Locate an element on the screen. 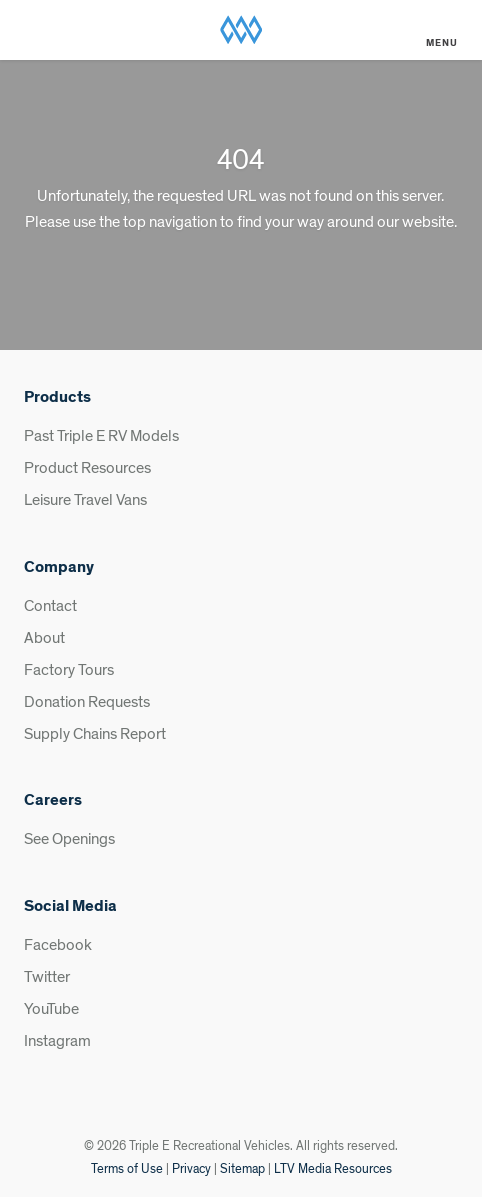  Donation Requests is located at coordinates (87, 702).